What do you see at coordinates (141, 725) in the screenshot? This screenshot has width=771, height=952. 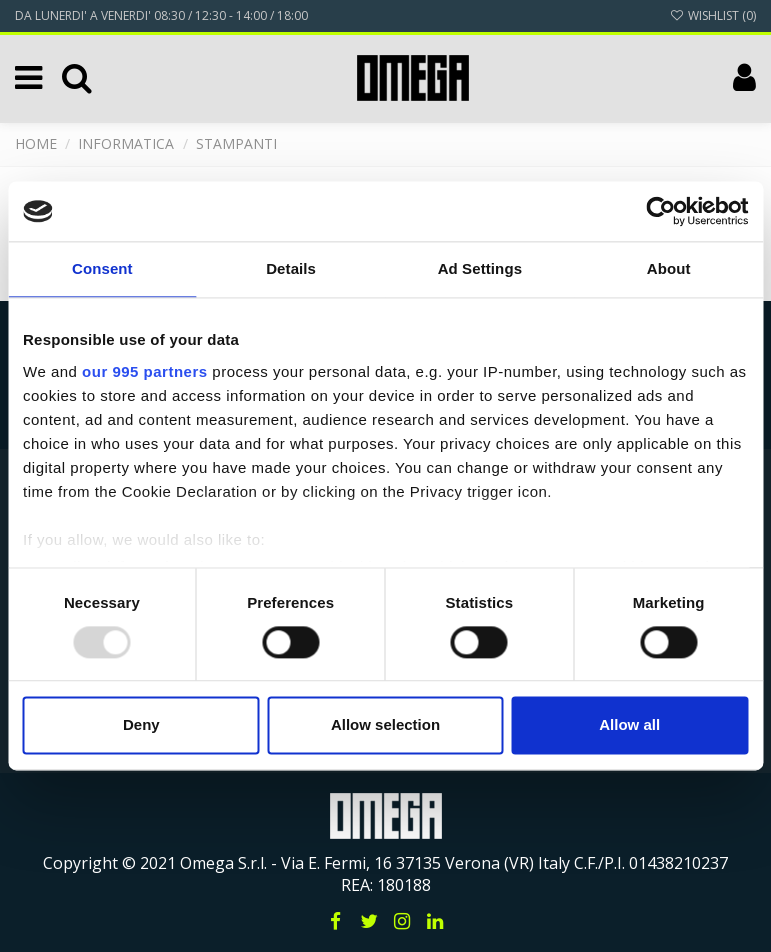 I see `Deny` at bounding box center [141, 725].